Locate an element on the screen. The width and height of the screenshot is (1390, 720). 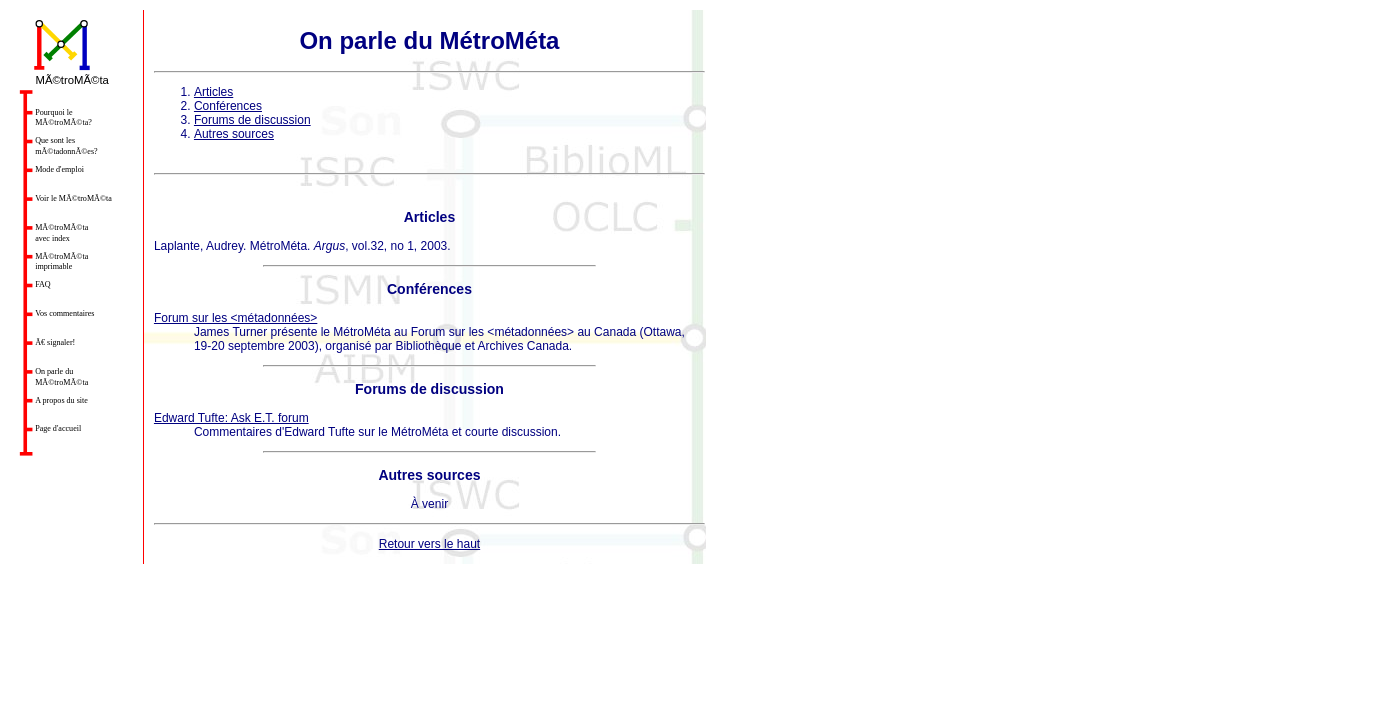
Forums de discussion is located at coordinates (252, 120).